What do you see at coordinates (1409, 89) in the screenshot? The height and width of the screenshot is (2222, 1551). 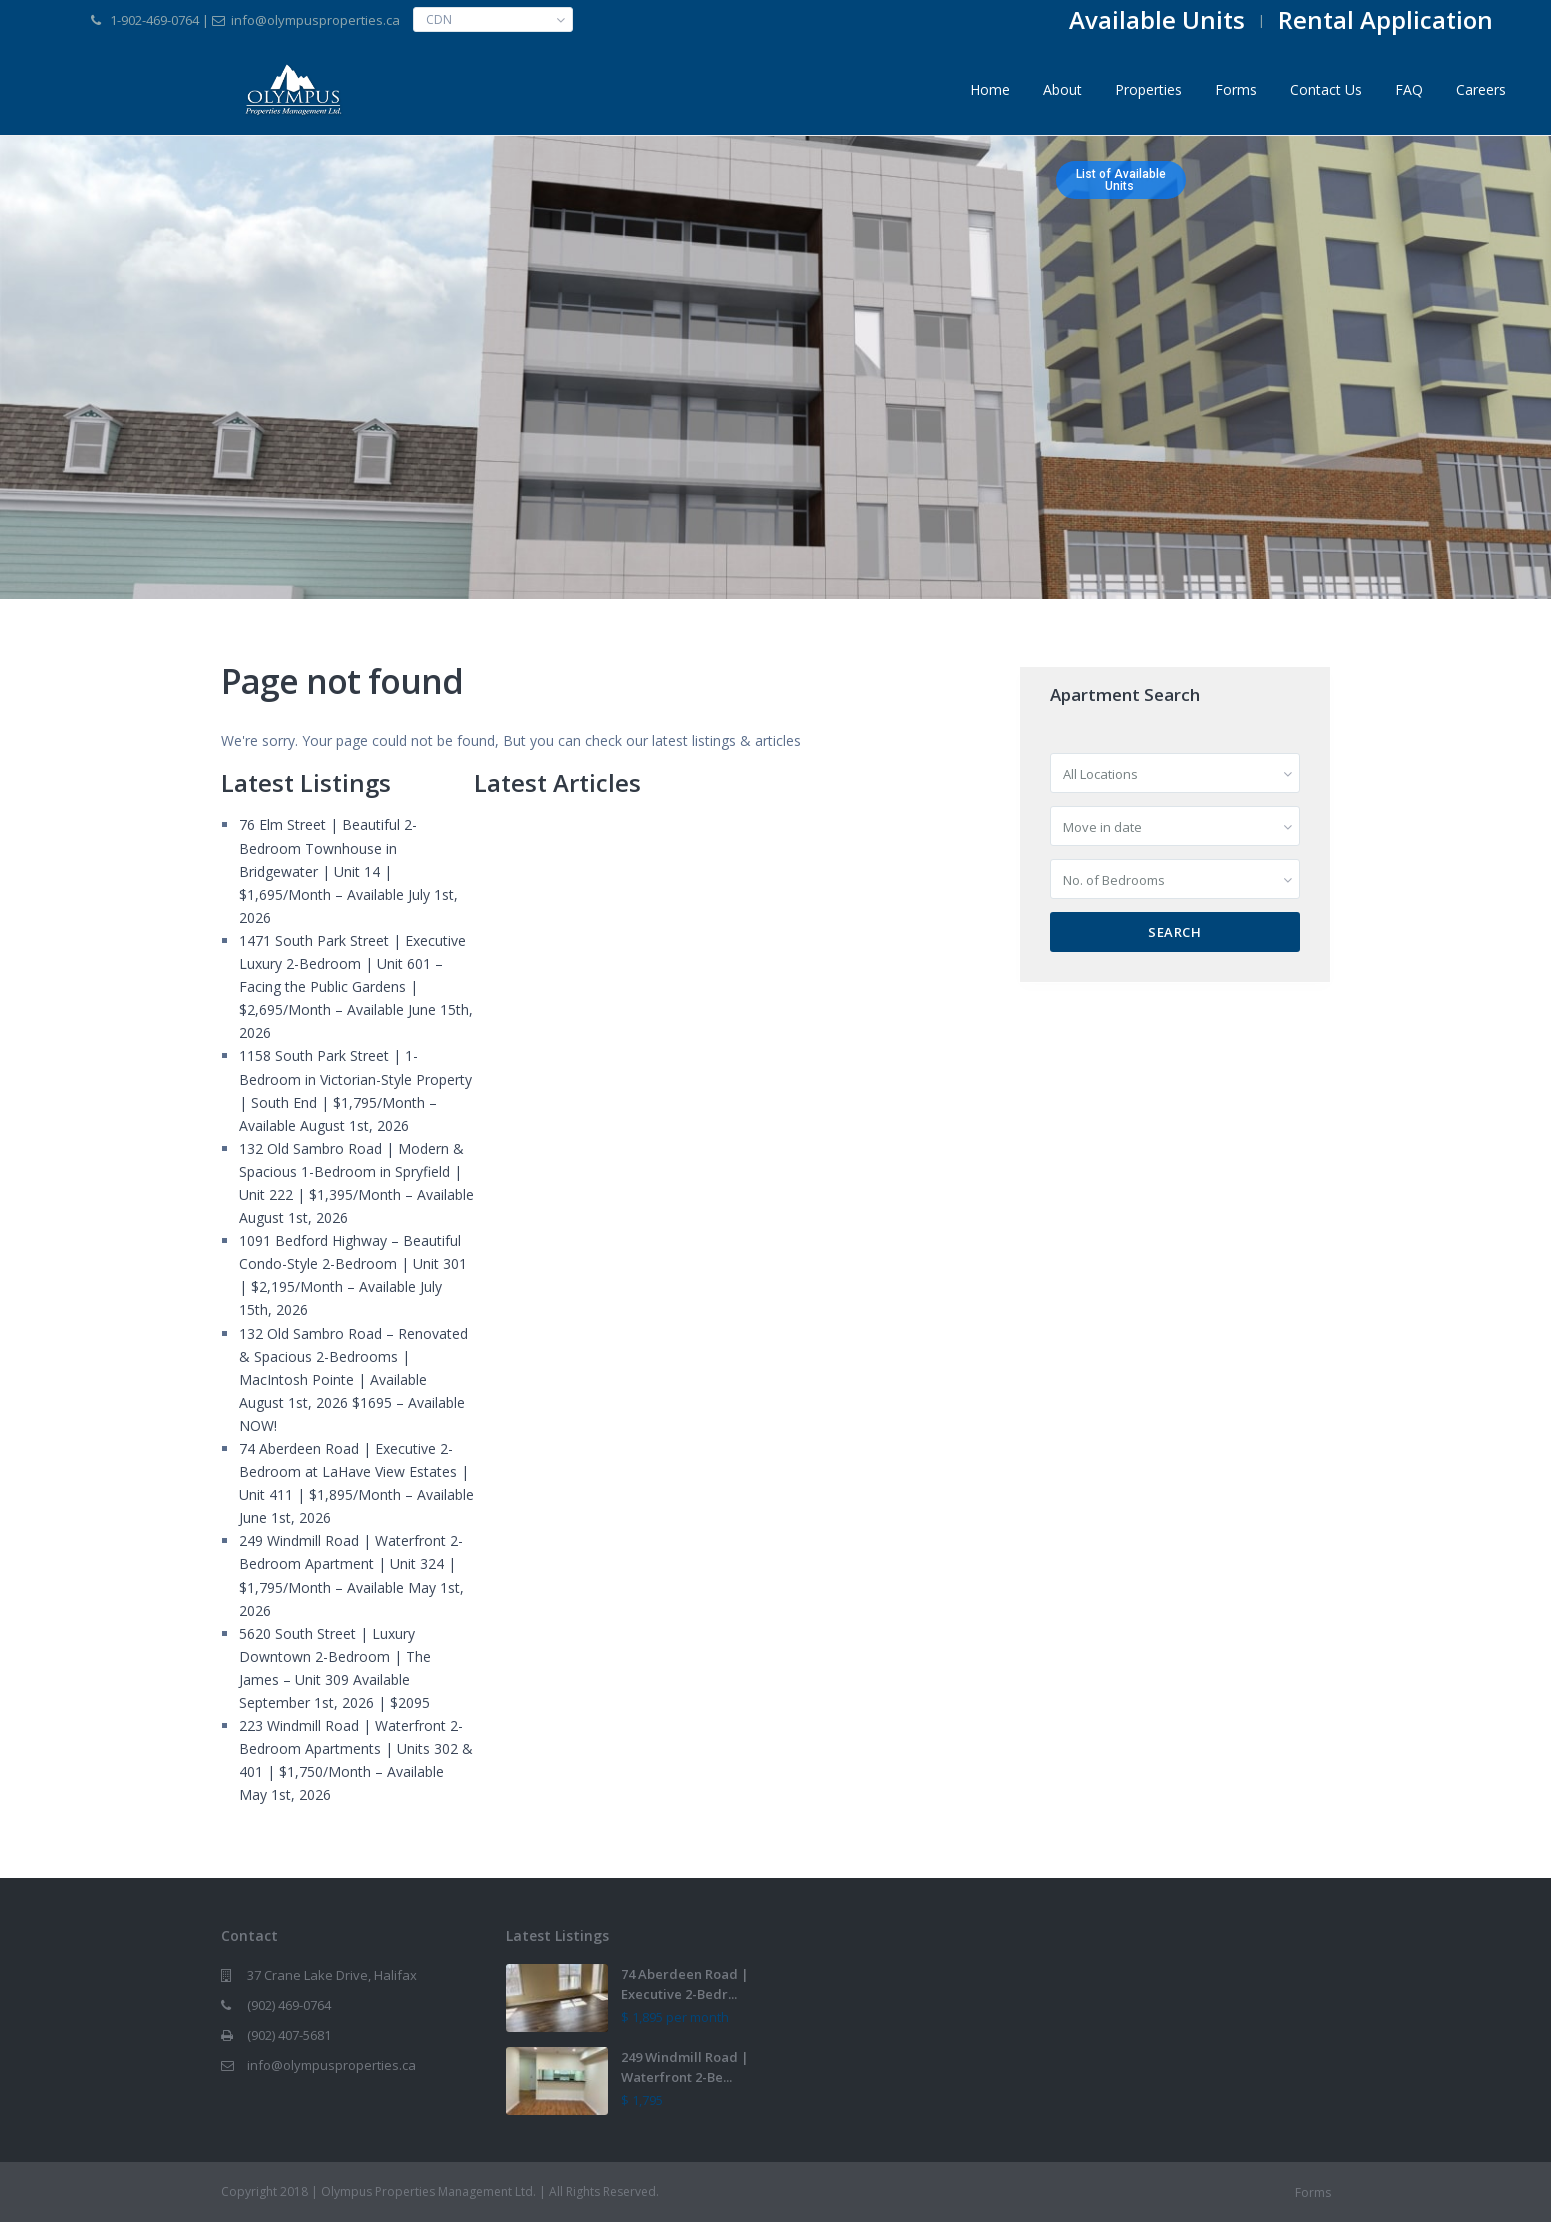 I see `FAQ` at bounding box center [1409, 89].